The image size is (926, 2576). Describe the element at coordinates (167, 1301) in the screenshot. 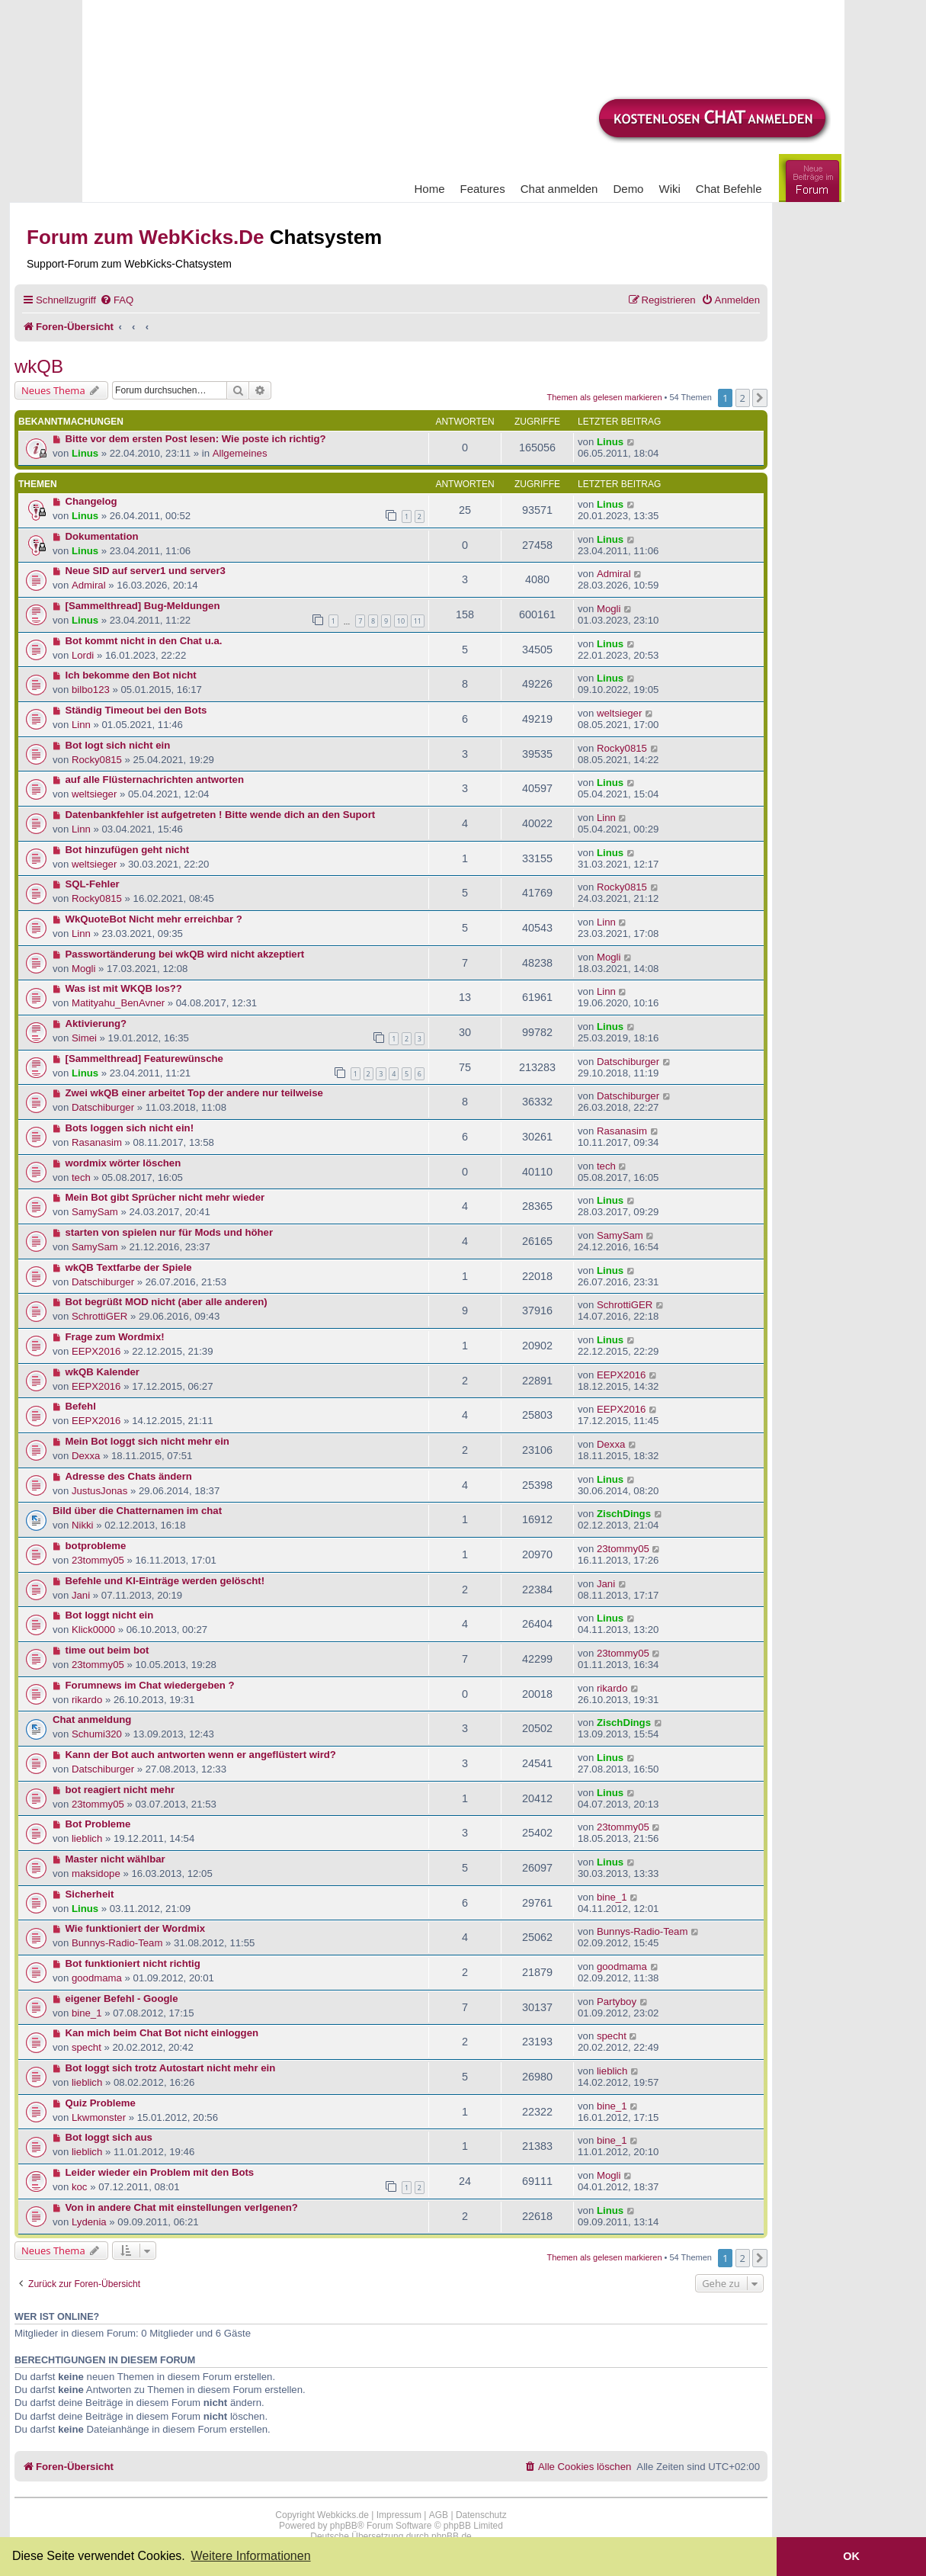

I see `Bot begrüßt MOD nicht (aber alle anderen)` at that location.